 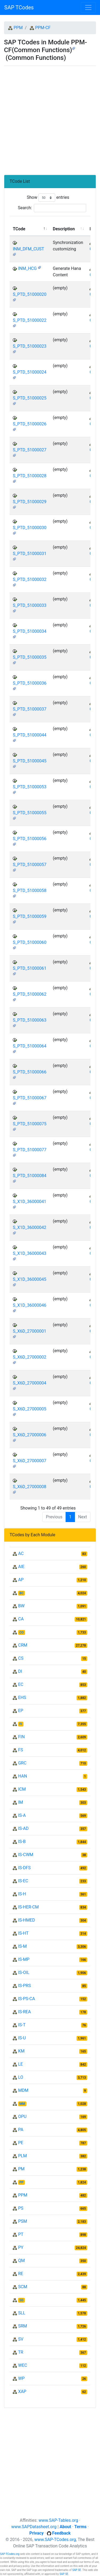 What do you see at coordinates (29, 1279) in the screenshot?
I see `S_X1D_36000045` at bounding box center [29, 1279].